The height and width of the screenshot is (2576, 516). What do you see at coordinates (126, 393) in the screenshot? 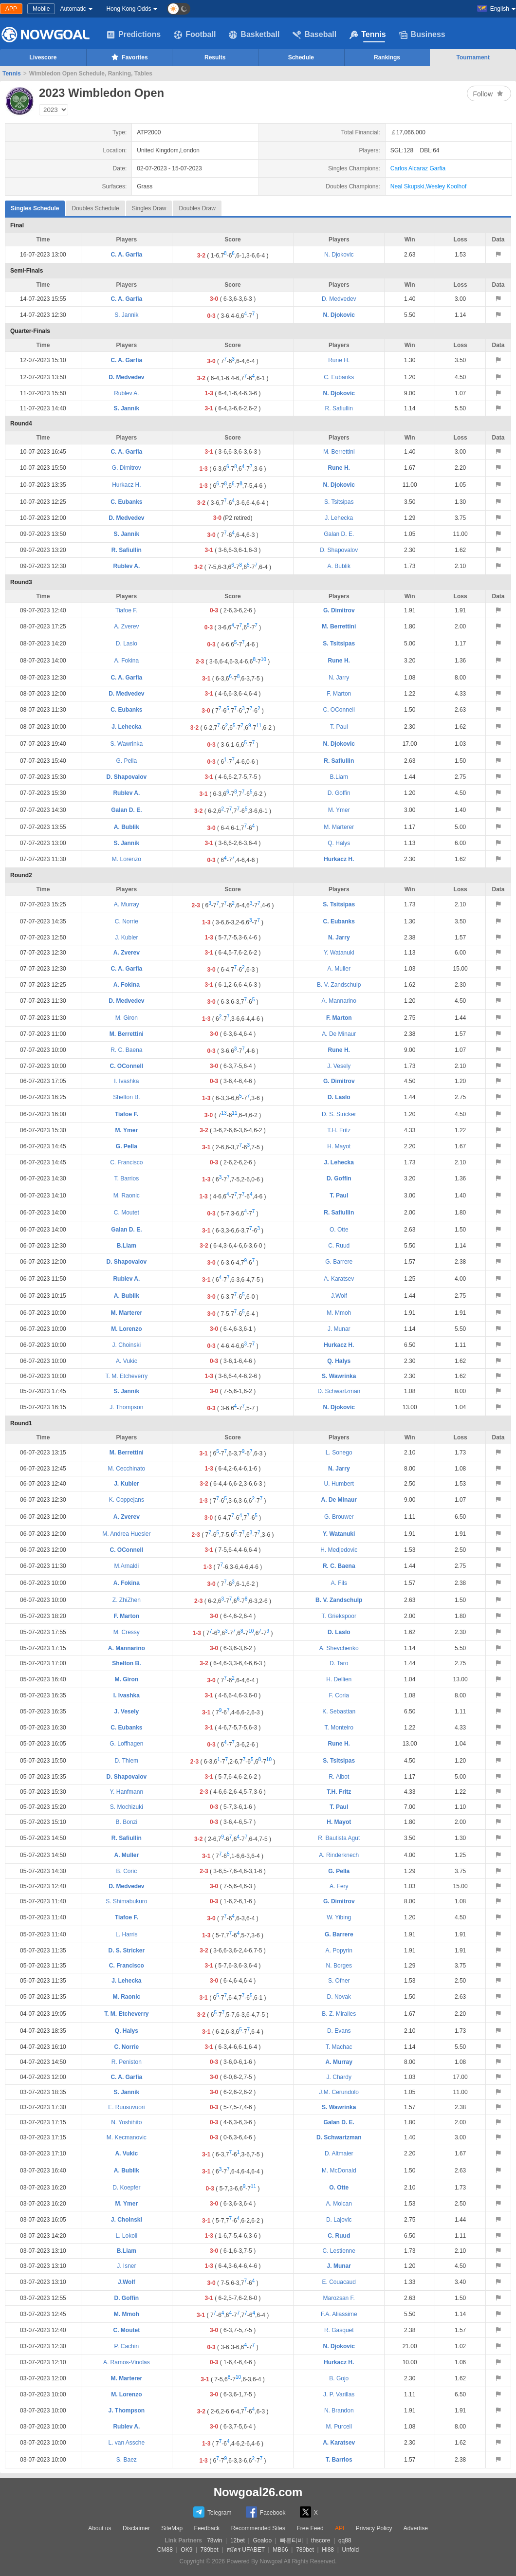
I see `Rublev A.` at bounding box center [126, 393].